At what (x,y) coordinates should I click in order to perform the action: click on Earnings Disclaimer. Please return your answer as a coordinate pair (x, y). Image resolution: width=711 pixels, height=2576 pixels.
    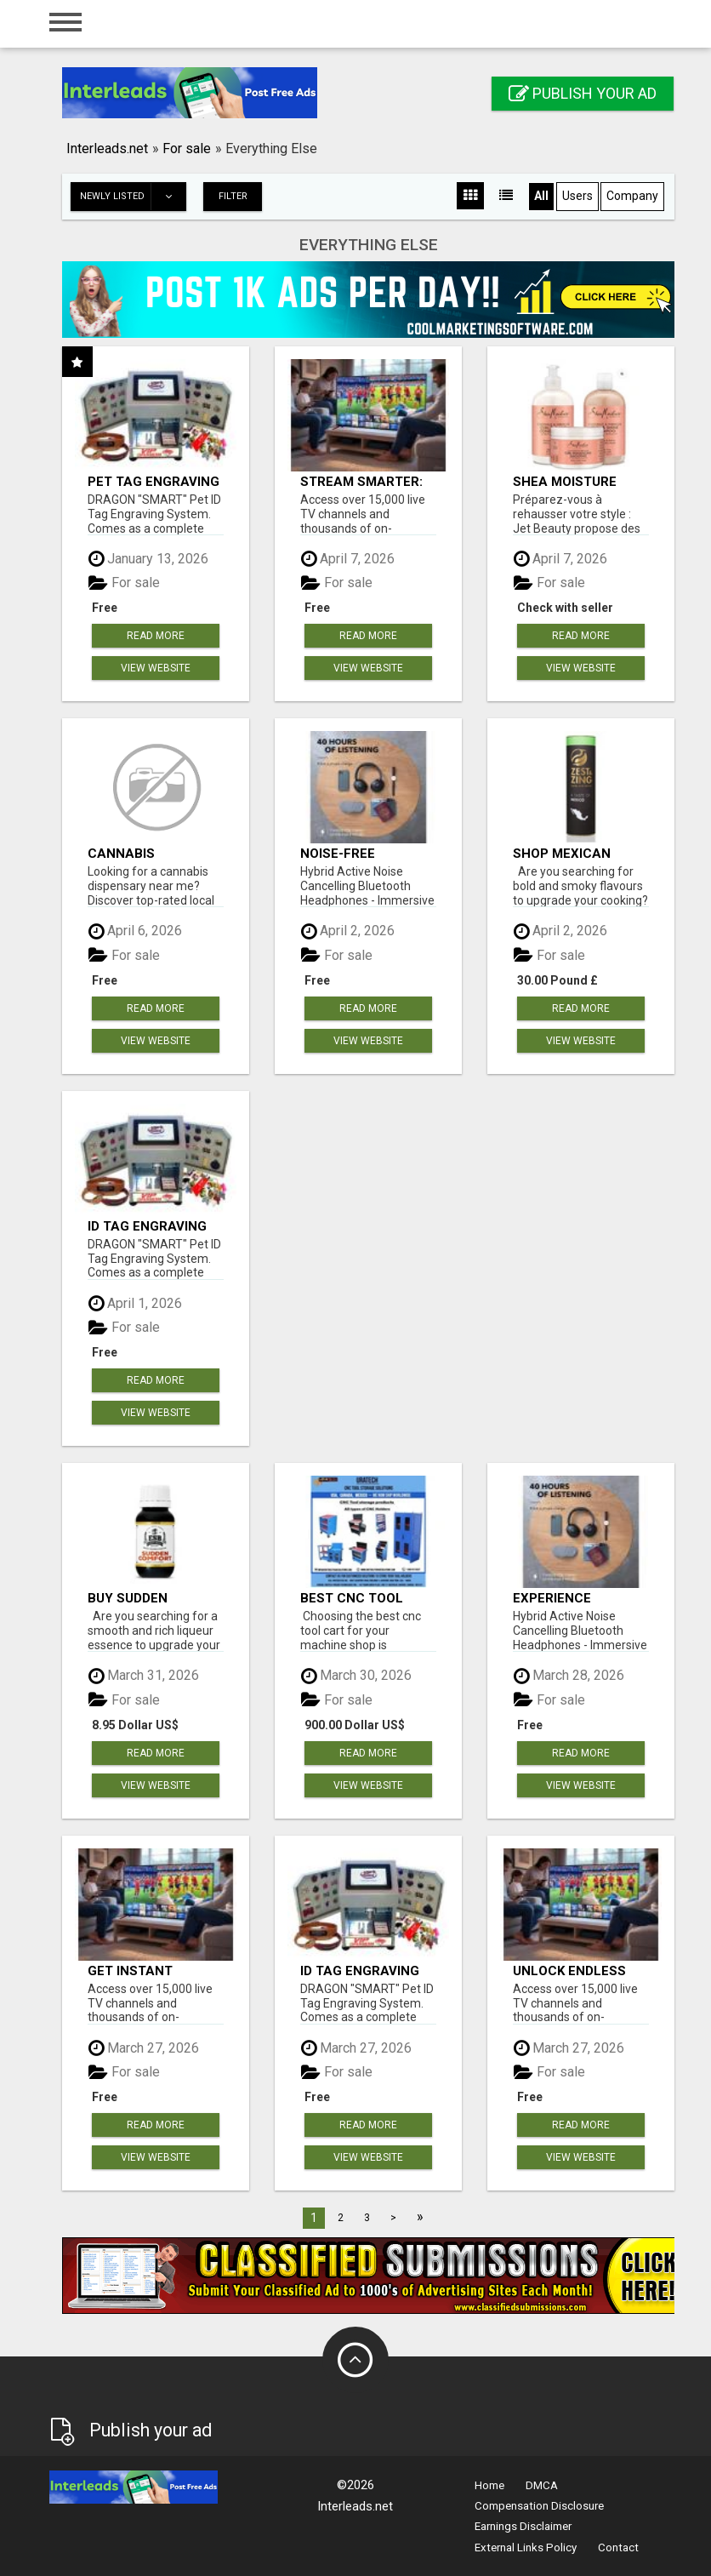
    Looking at the image, I should click on (523, 2526).